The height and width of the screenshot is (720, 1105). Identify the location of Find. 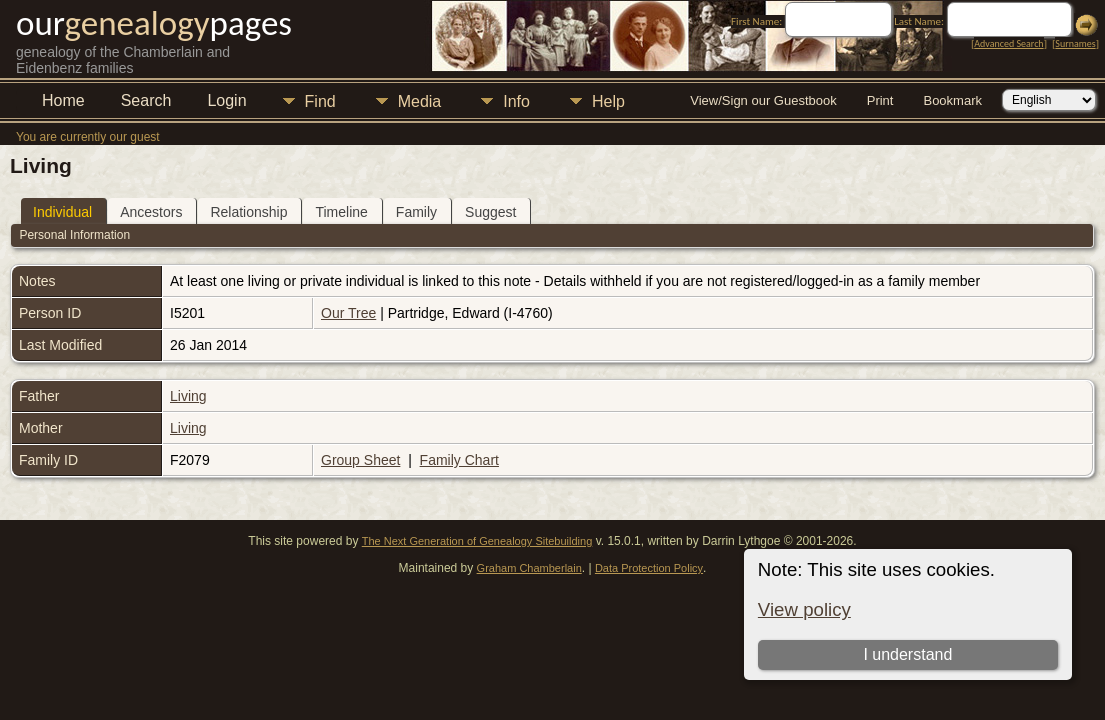
(320, 101).